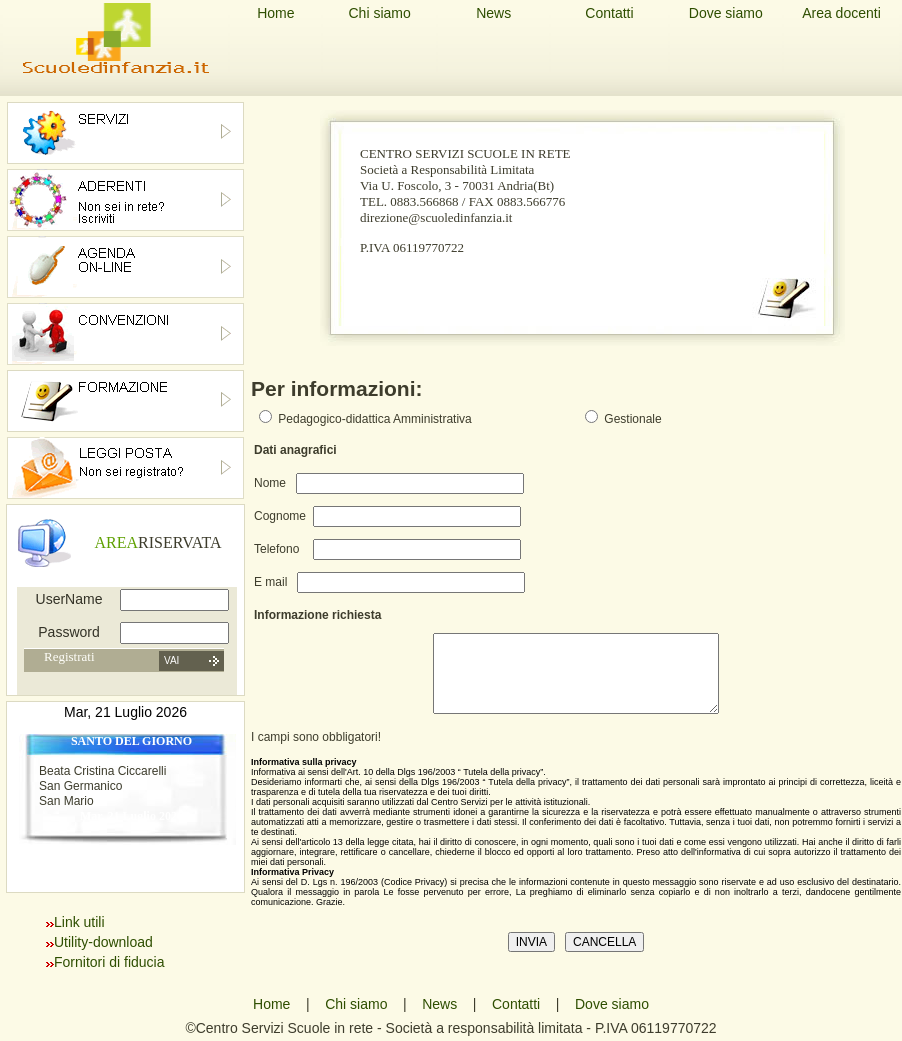  I want to click on Beata Cristina Ciccarelli, so click(102, 771).